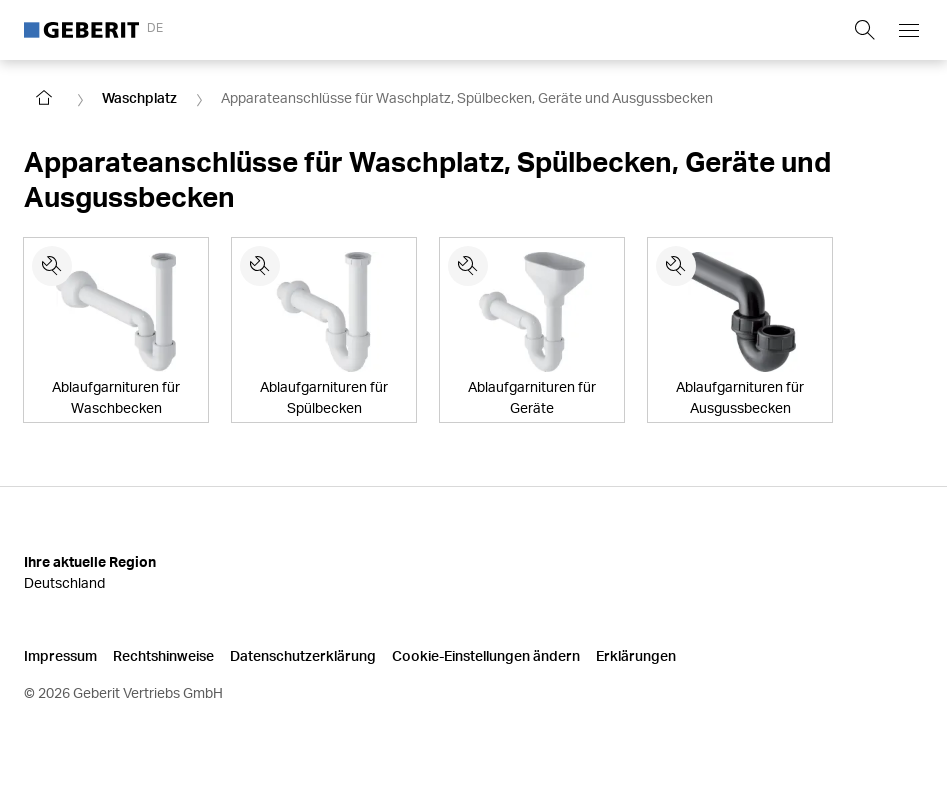 The image size is (947, 799). Describe the element at coordinates (44, 98) in the screenshot. I see `[Go to homepage]` at that location.